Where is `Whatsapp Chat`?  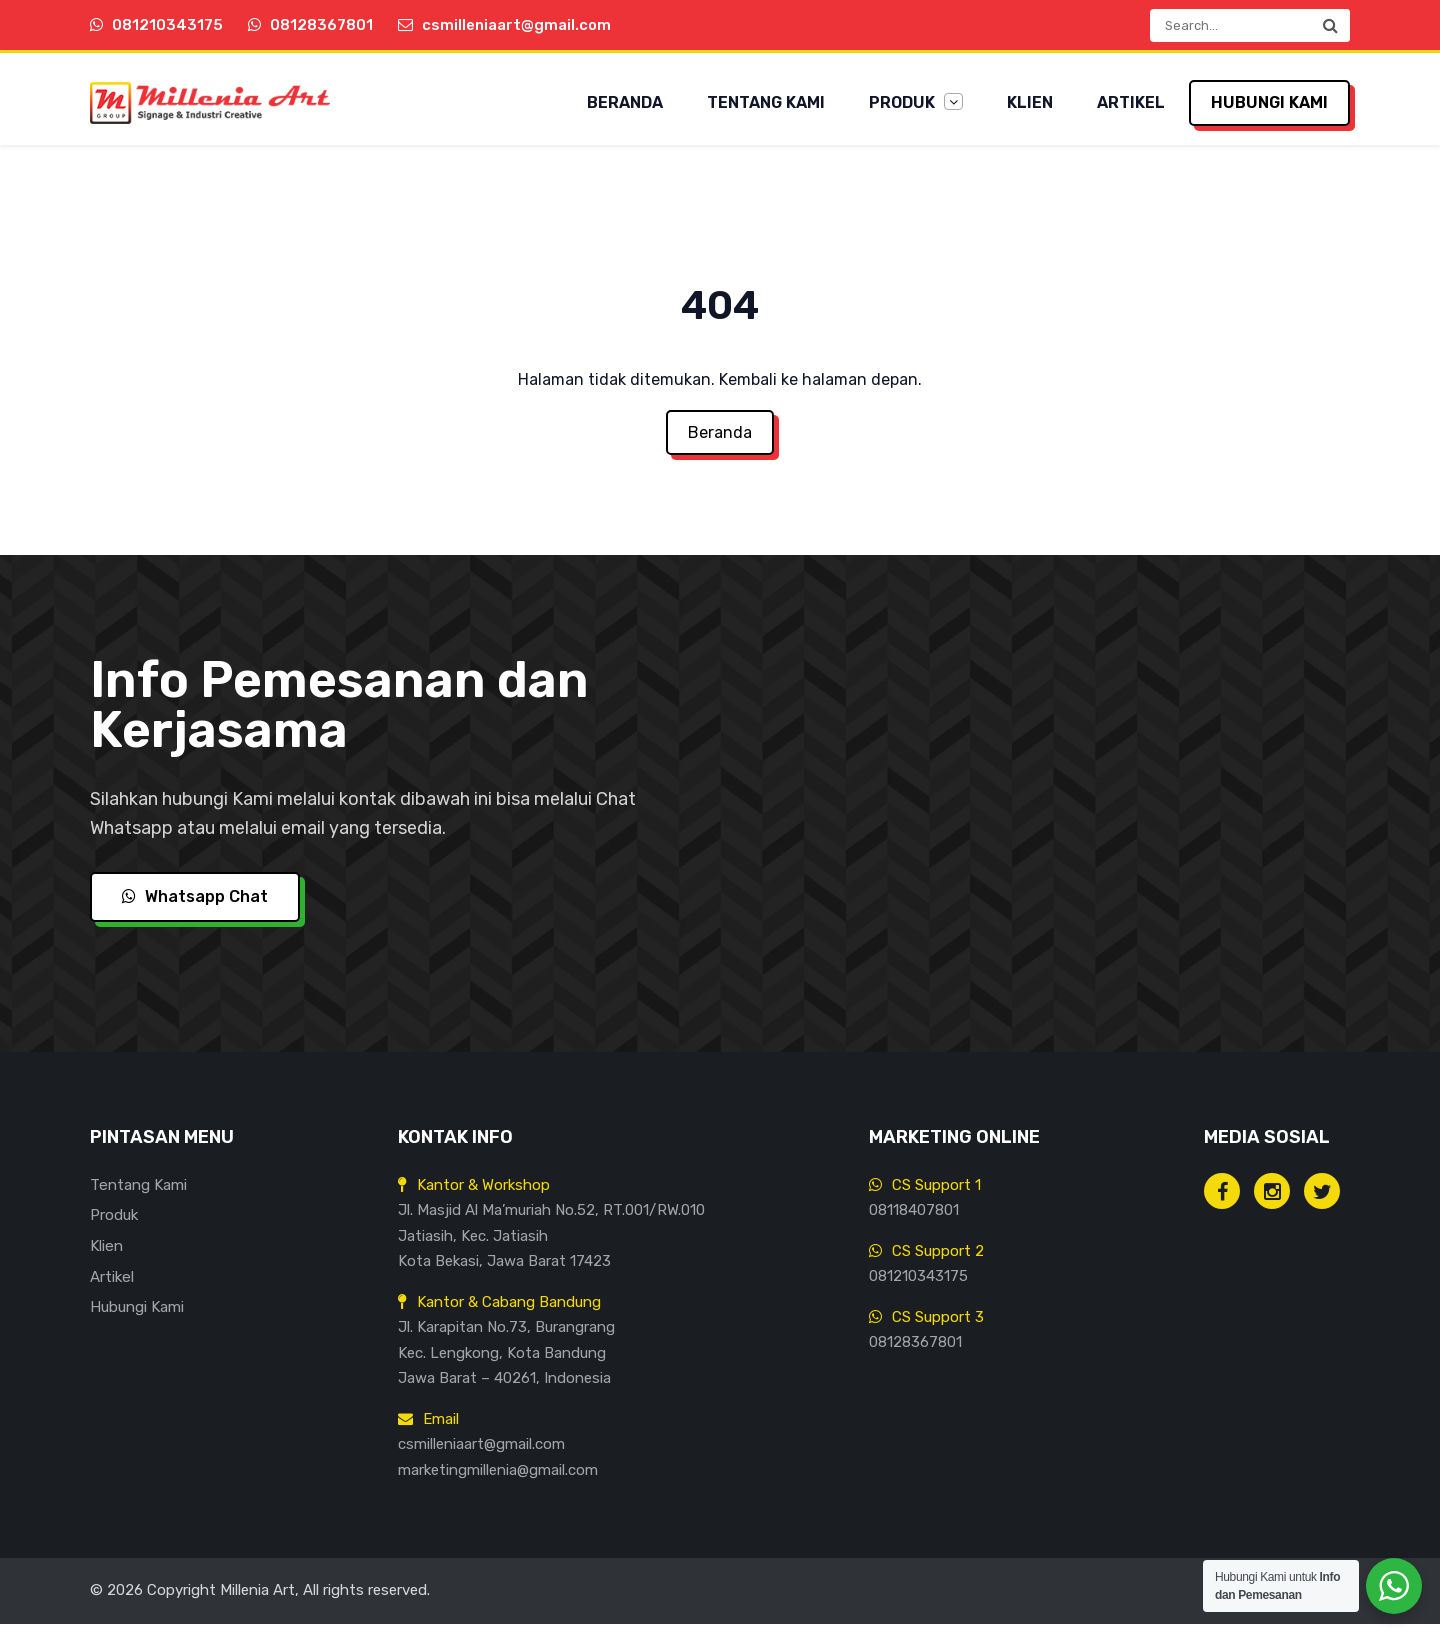 Whatsapp Chat is located at coordinates (195, 905).